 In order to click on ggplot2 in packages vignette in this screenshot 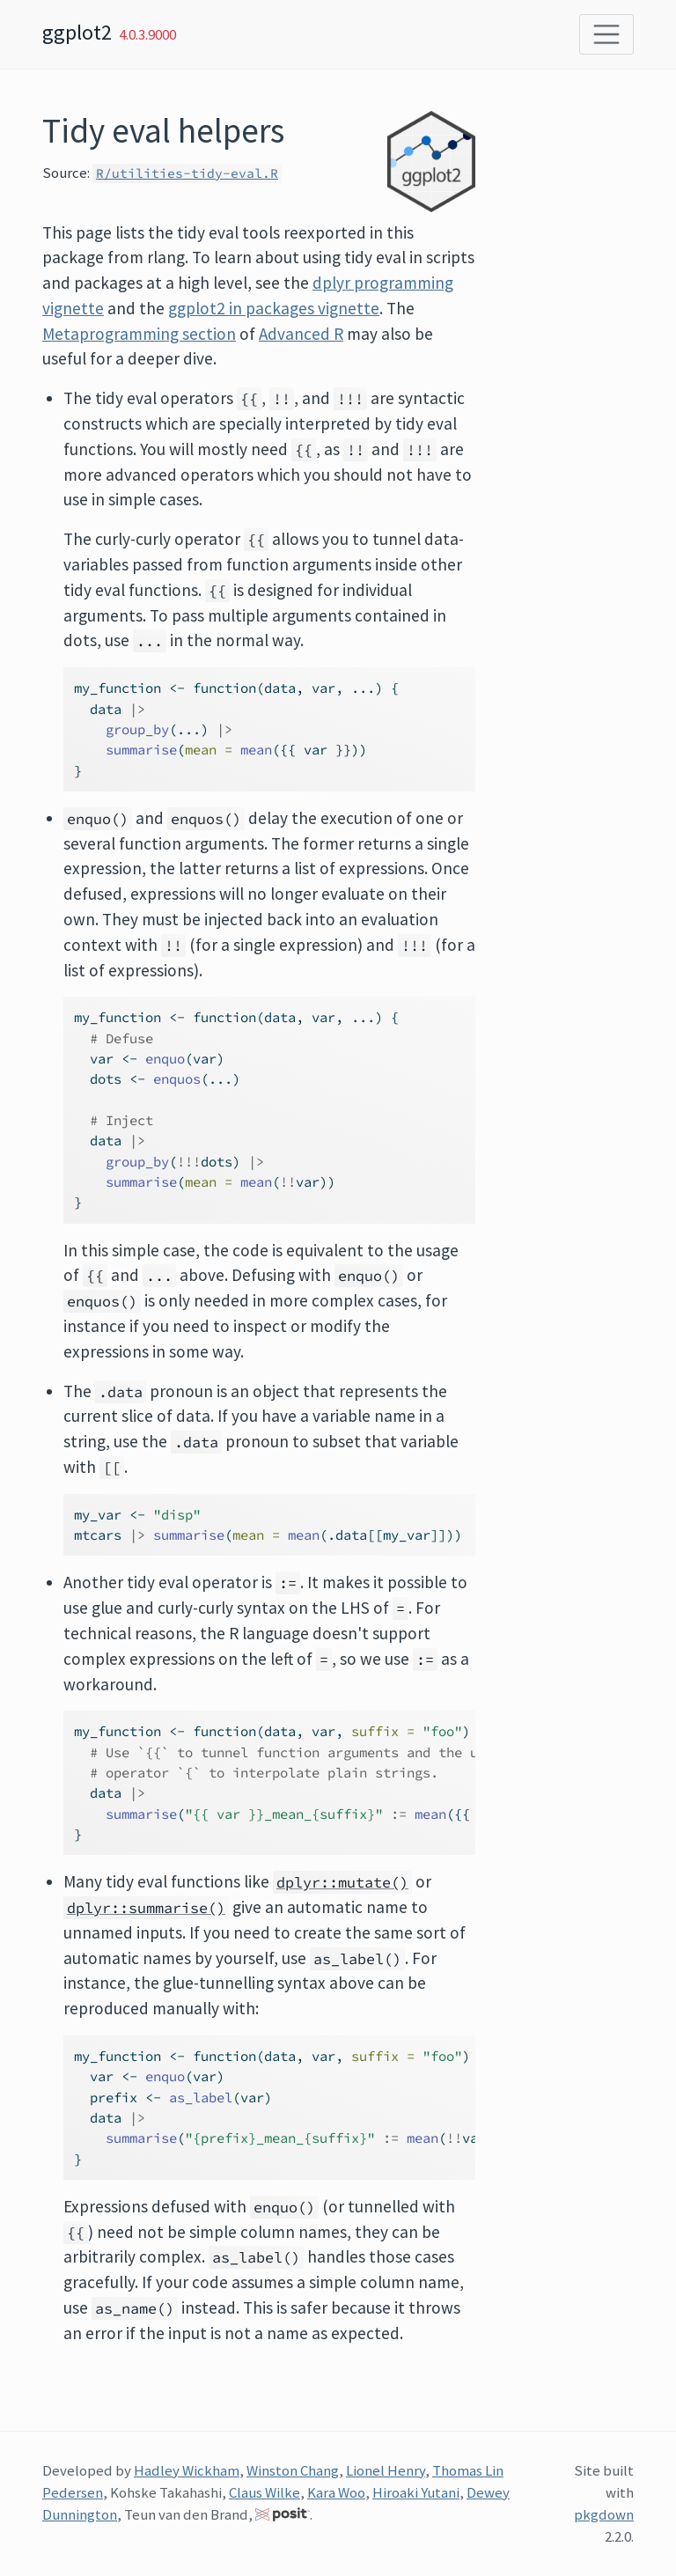, I will do `click(273, 308)`.